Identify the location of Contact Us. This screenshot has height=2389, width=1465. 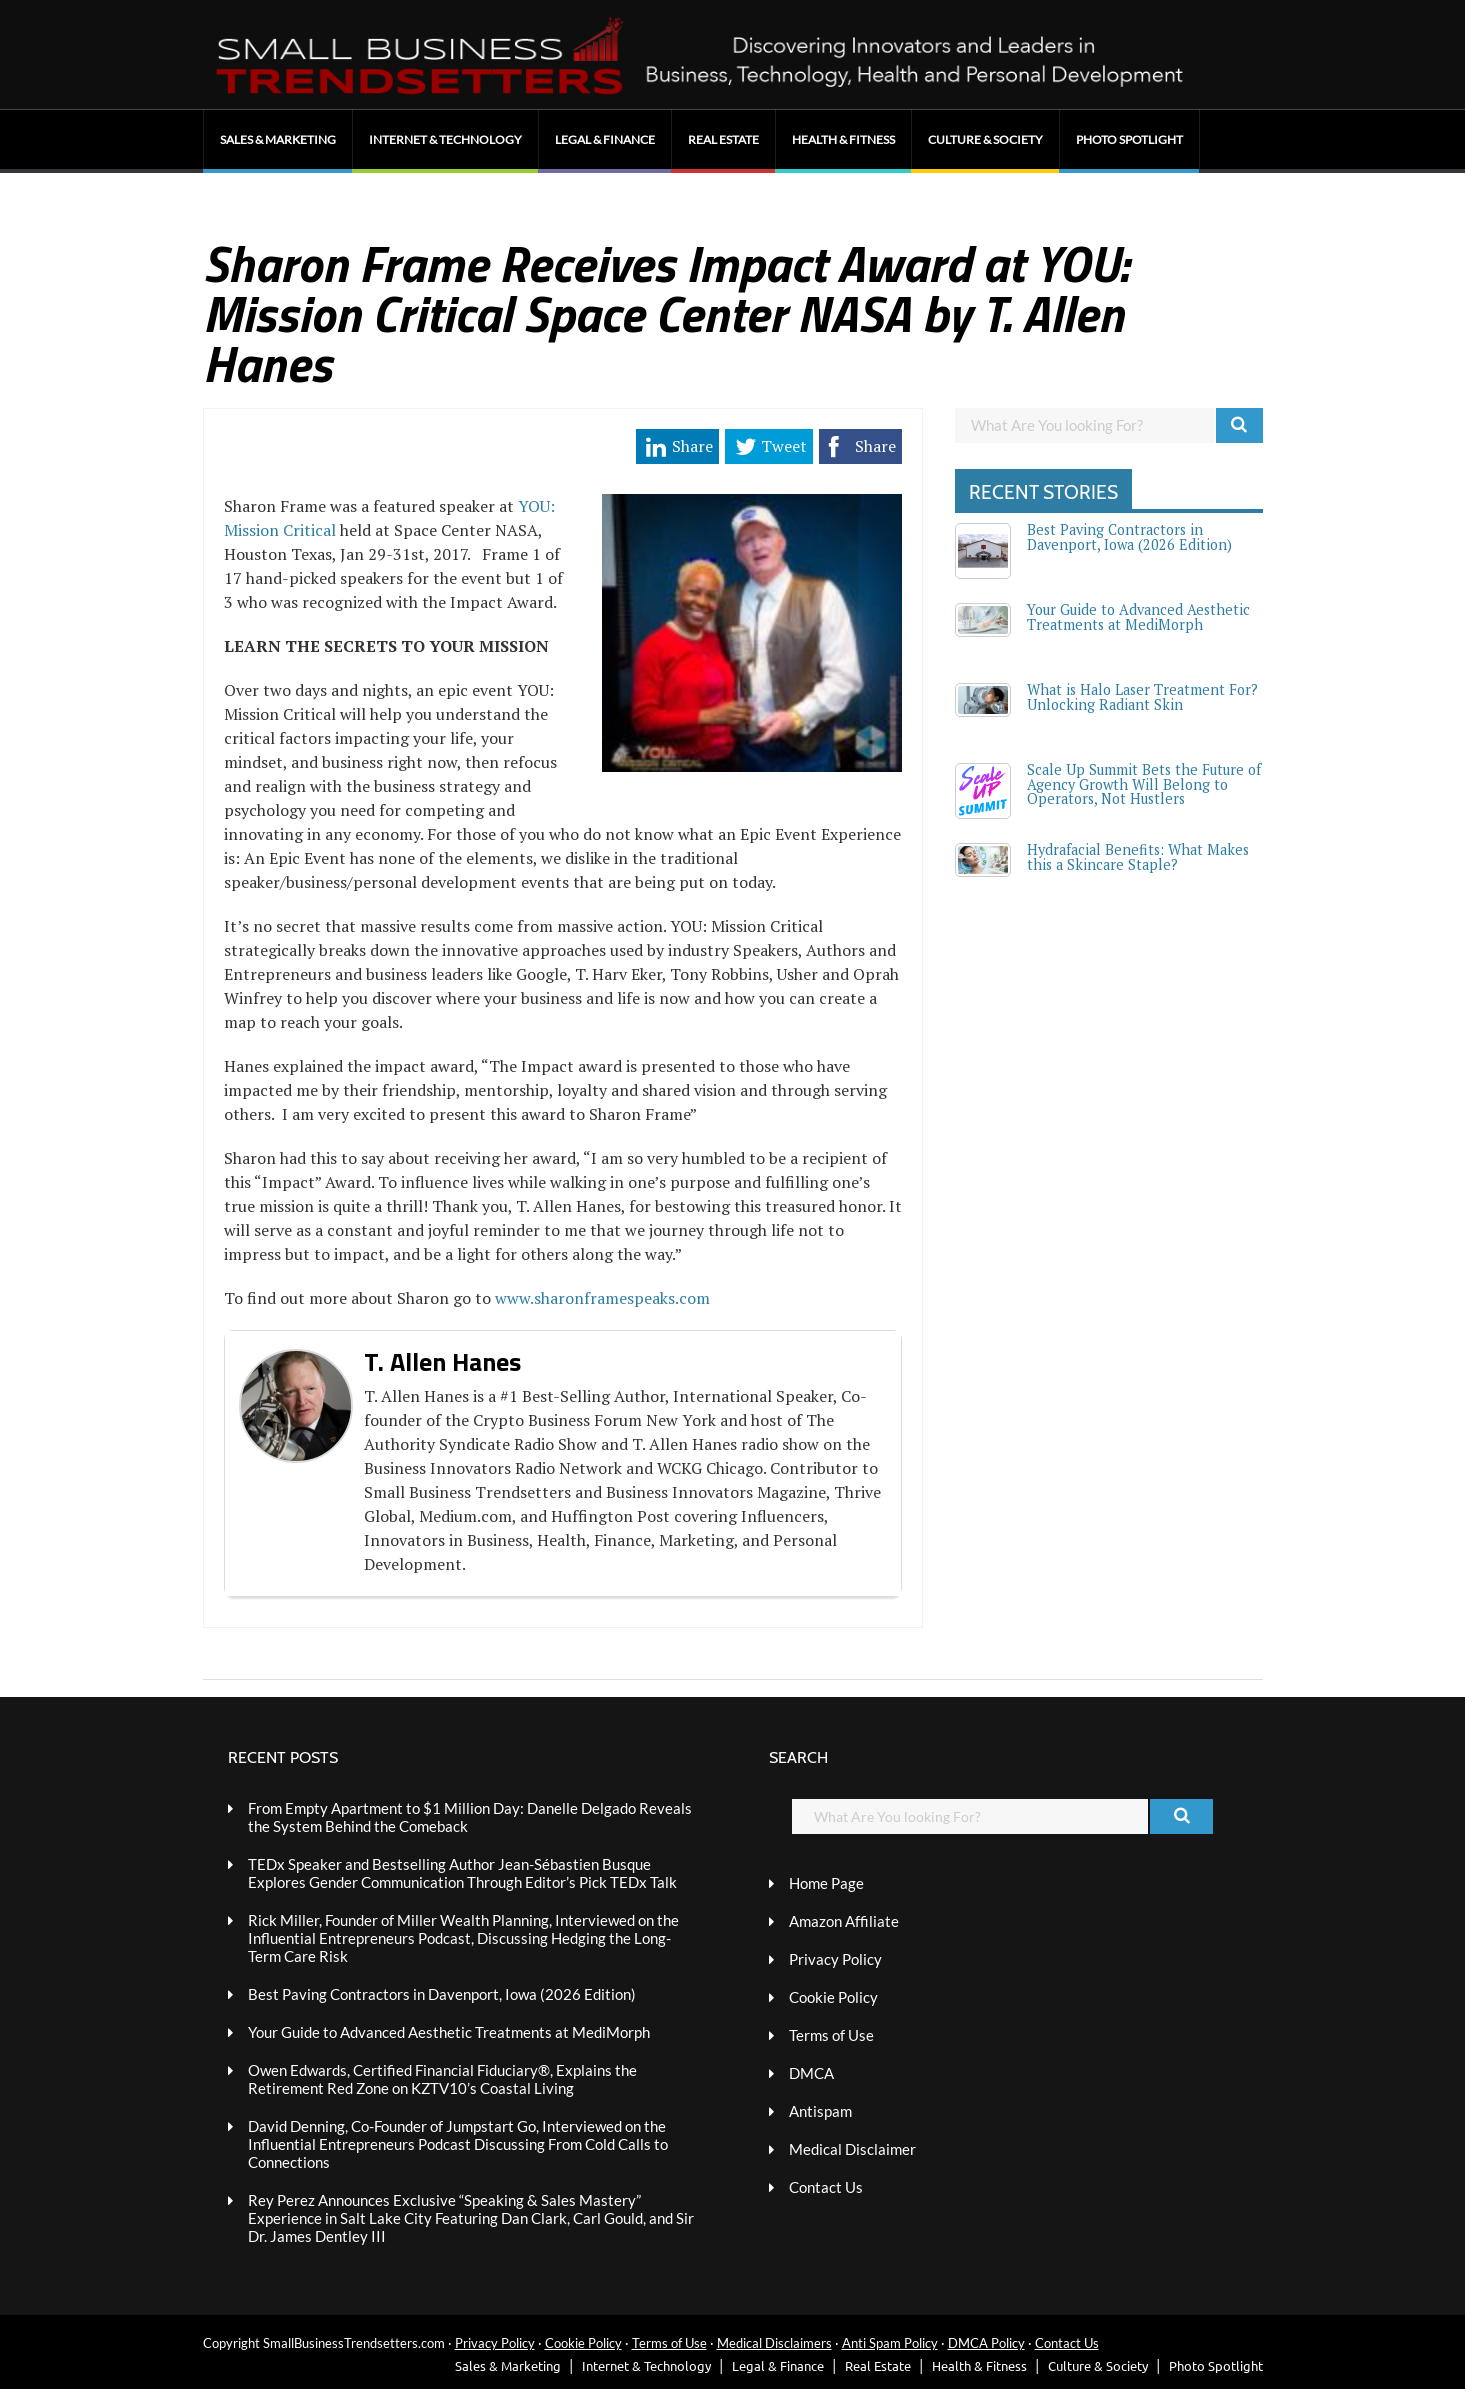
(826, 2187).